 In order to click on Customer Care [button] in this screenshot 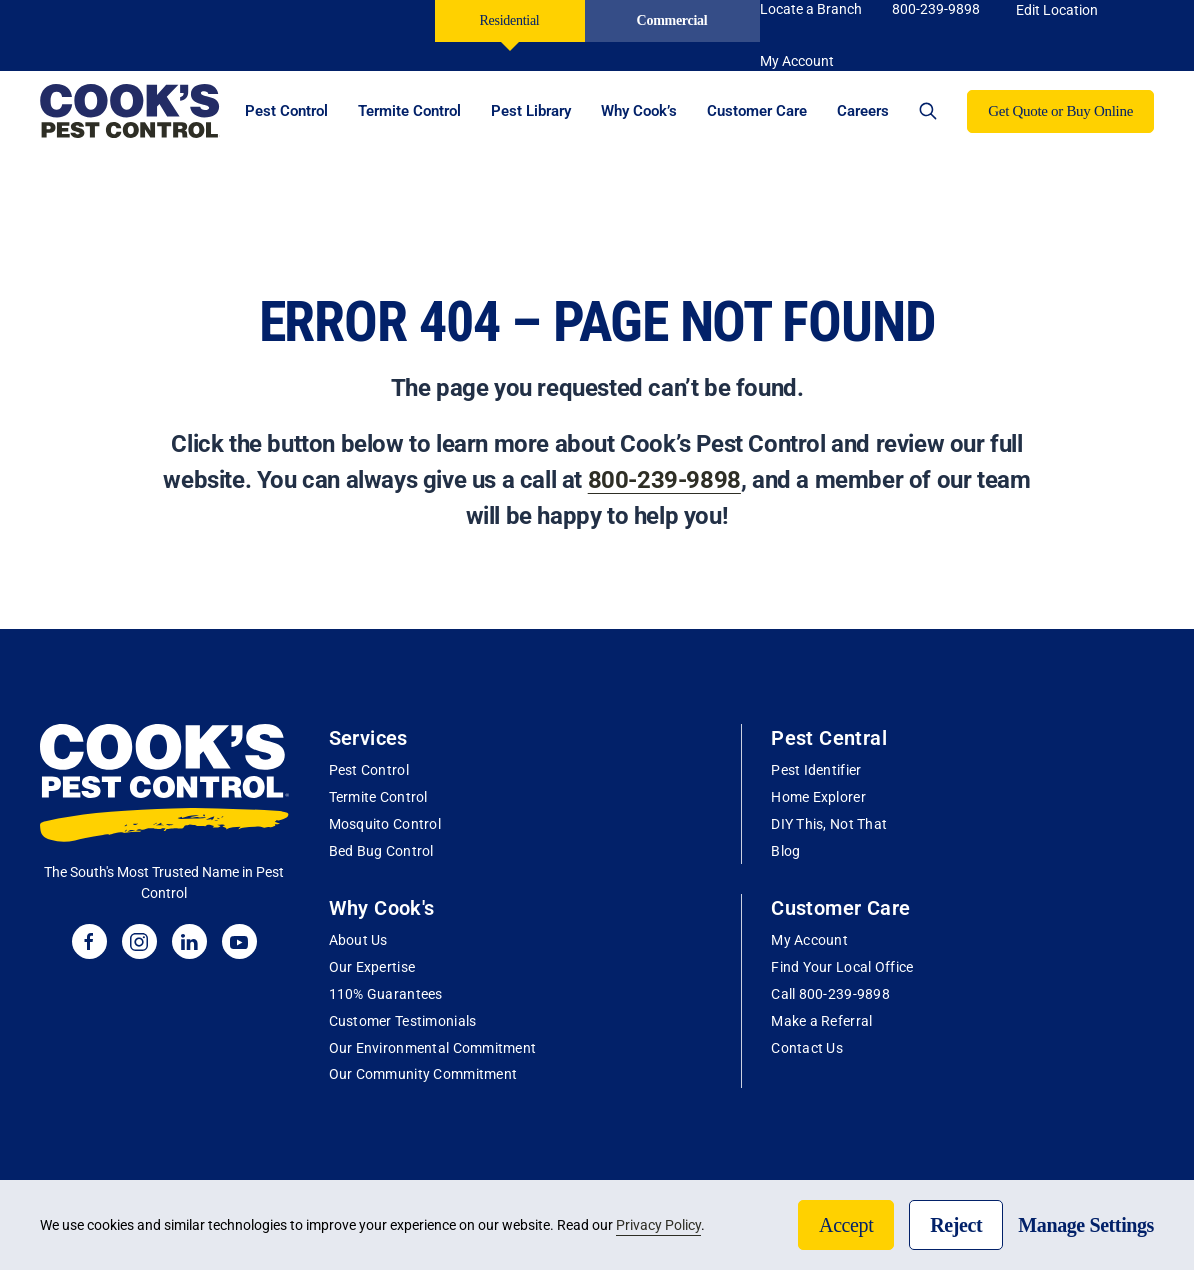, I will do `click(757, 111)`.